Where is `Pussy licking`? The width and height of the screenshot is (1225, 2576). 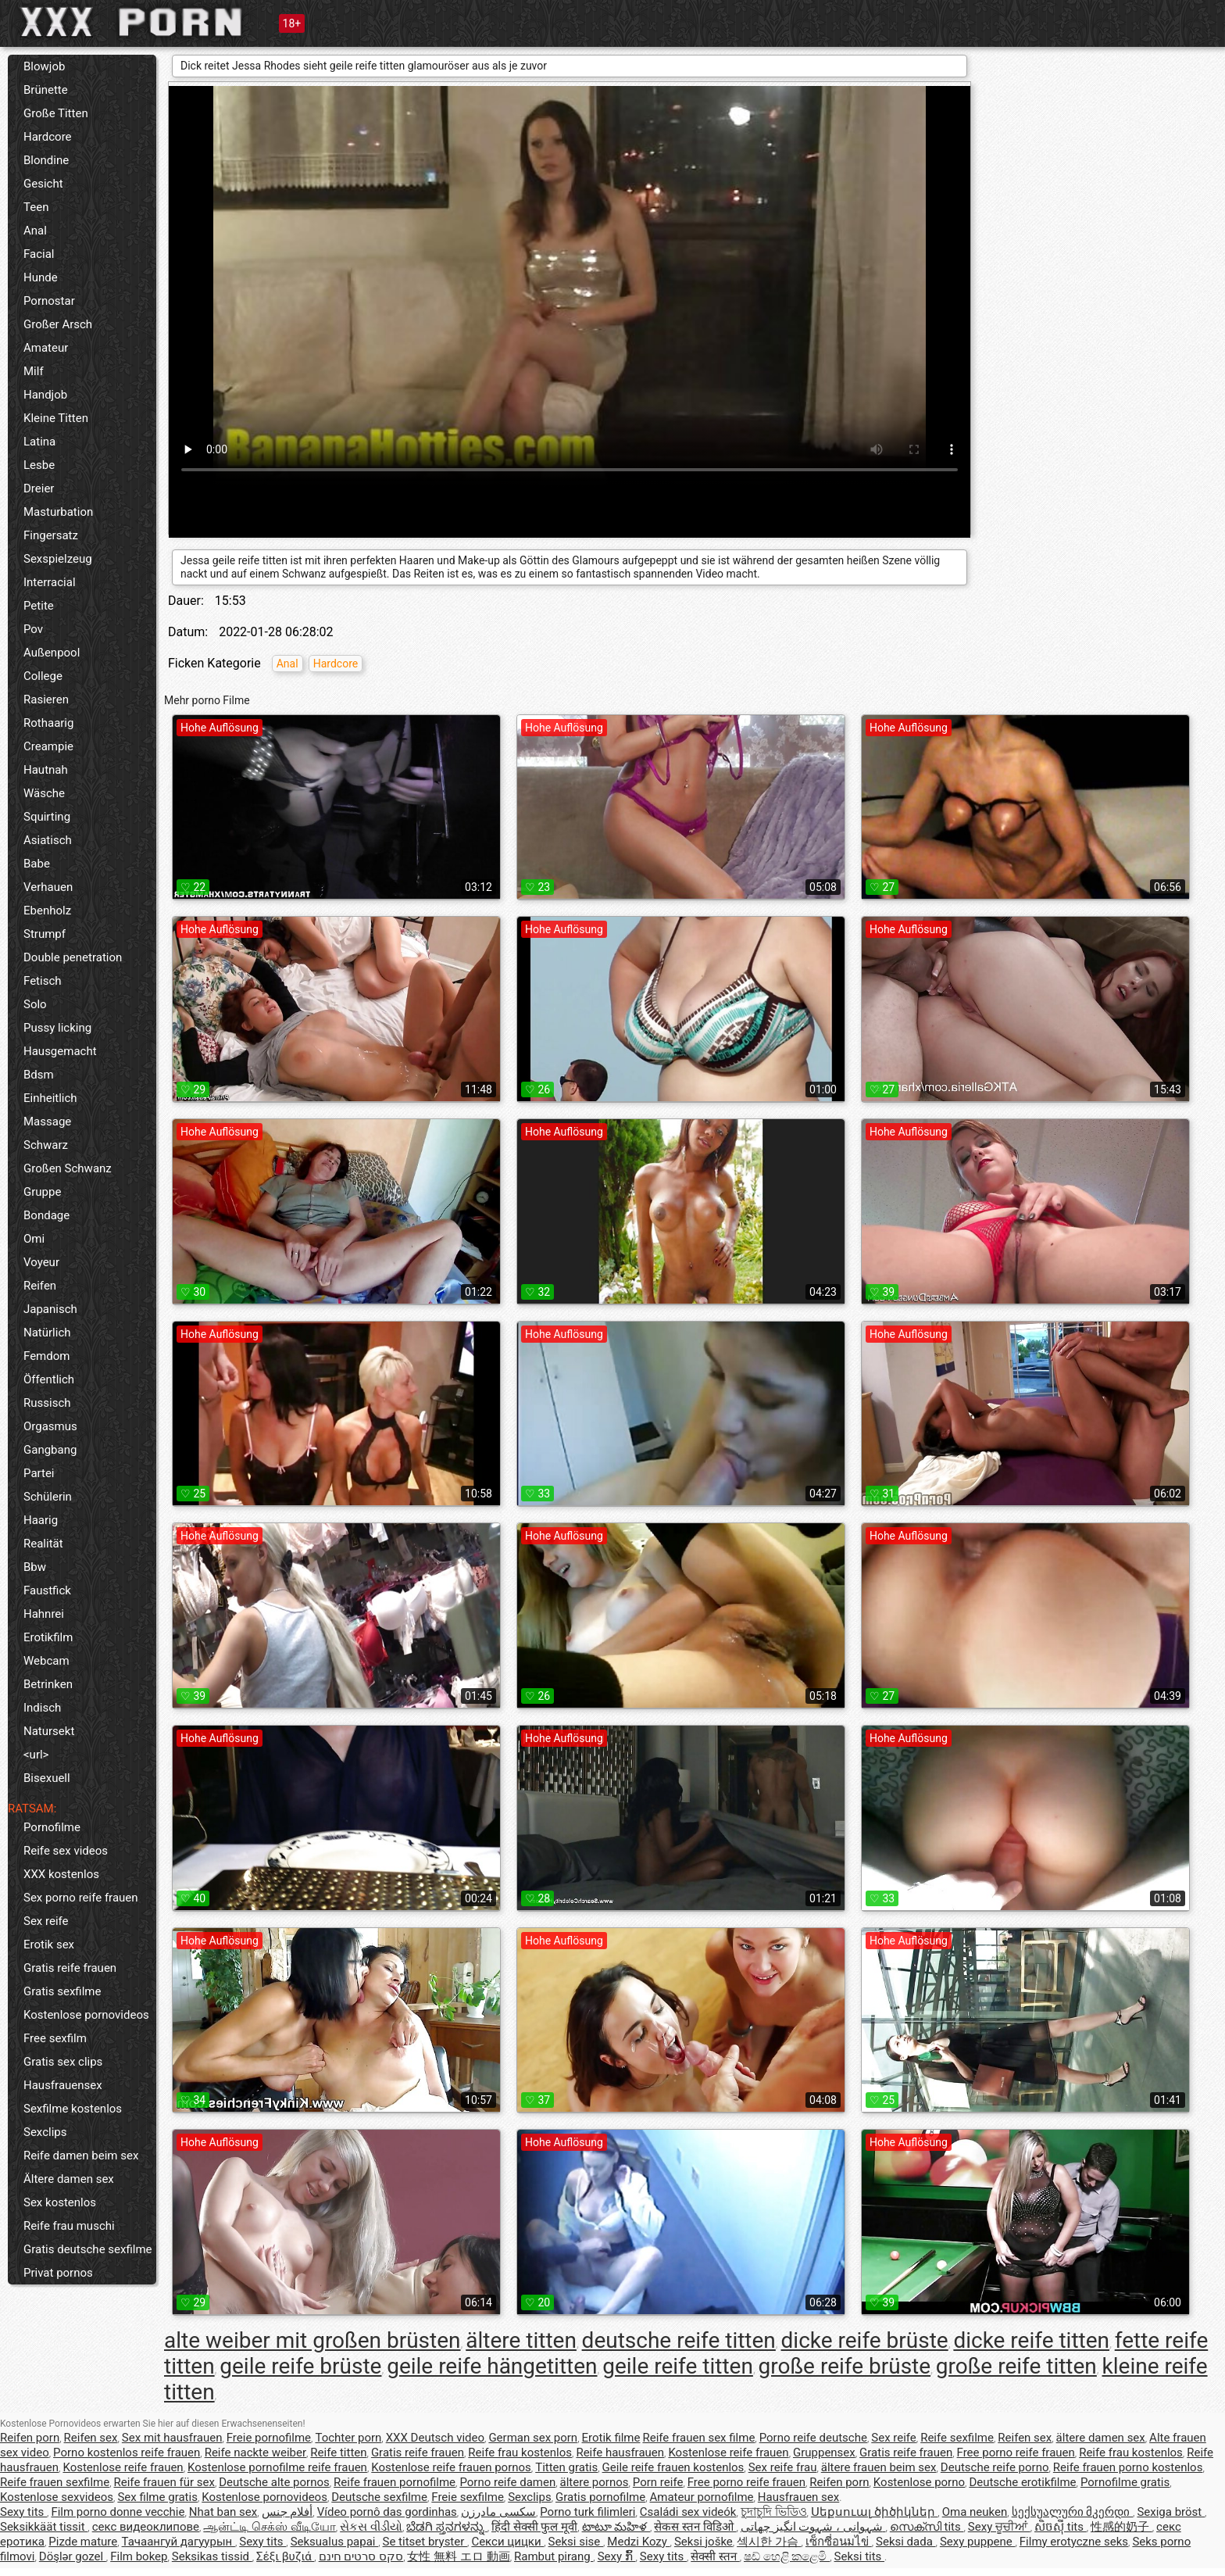
Pussy licking is located at coordinates (57, 1028).